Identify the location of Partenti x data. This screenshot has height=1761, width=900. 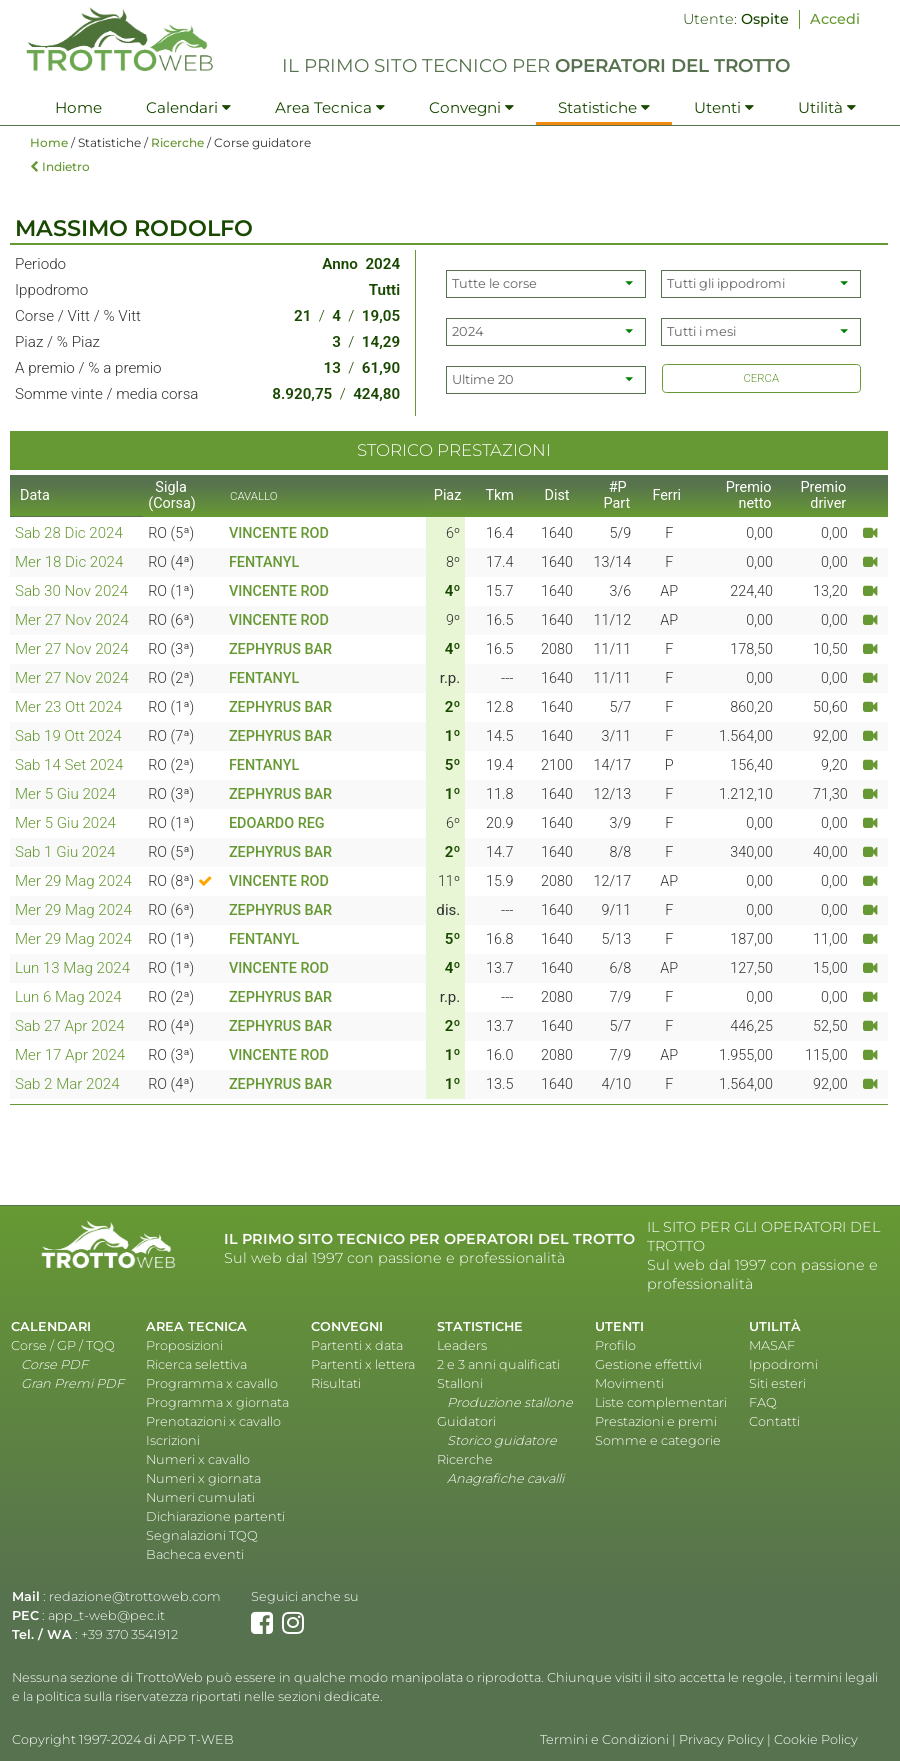
(357, 1345).